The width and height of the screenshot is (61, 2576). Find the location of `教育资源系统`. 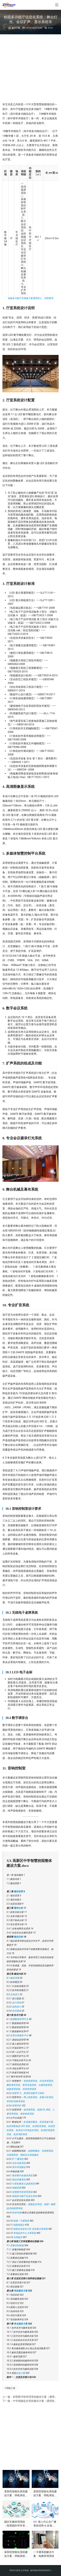

教育资源系统 is located at coordinates (29, 2085).